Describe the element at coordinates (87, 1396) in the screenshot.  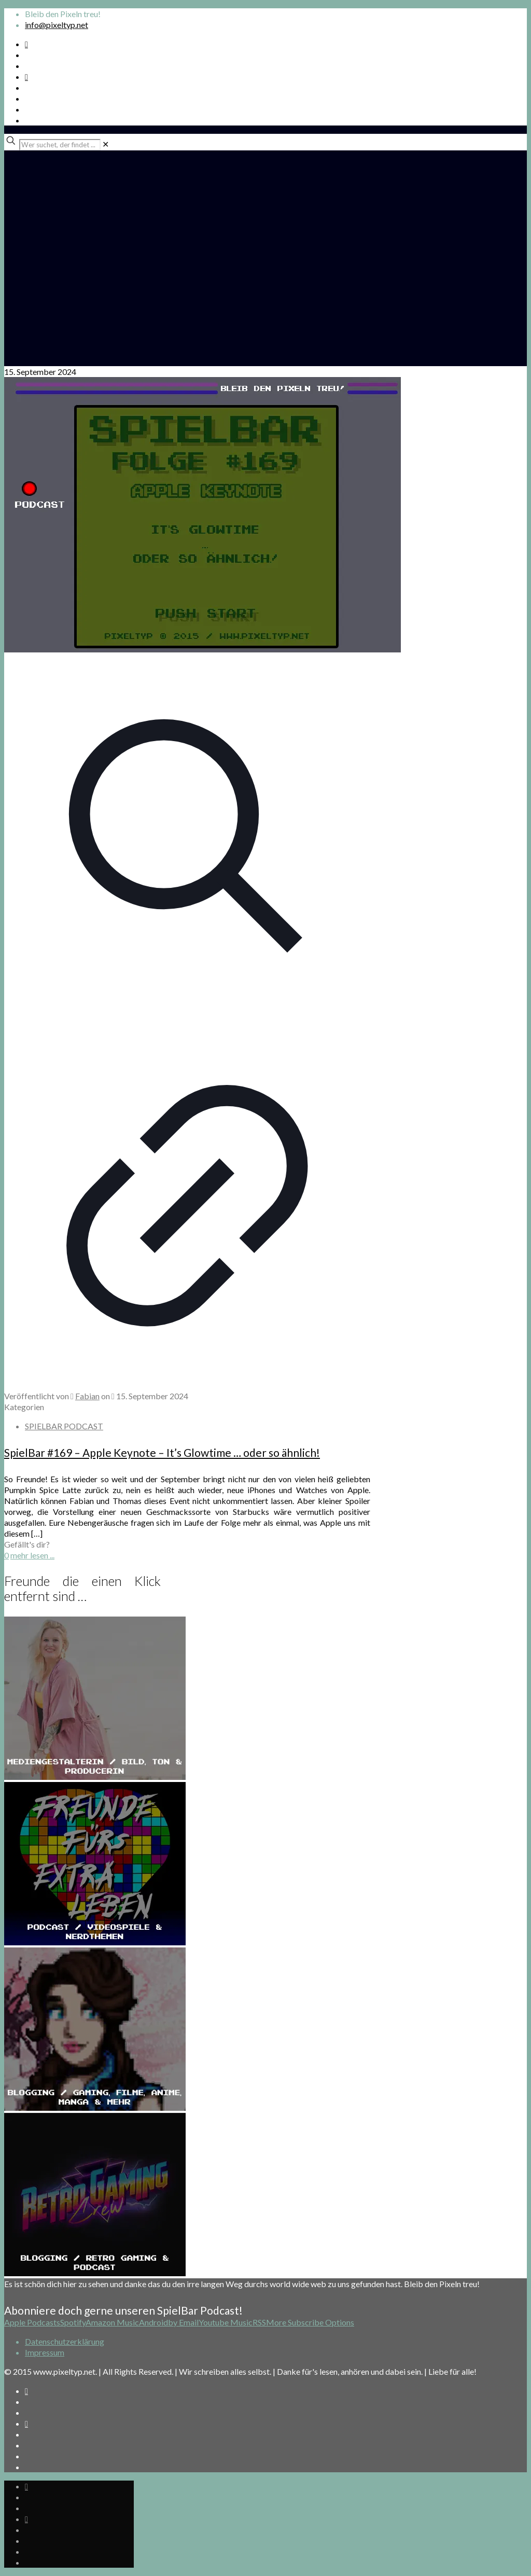
I see `Fabian` at that location.